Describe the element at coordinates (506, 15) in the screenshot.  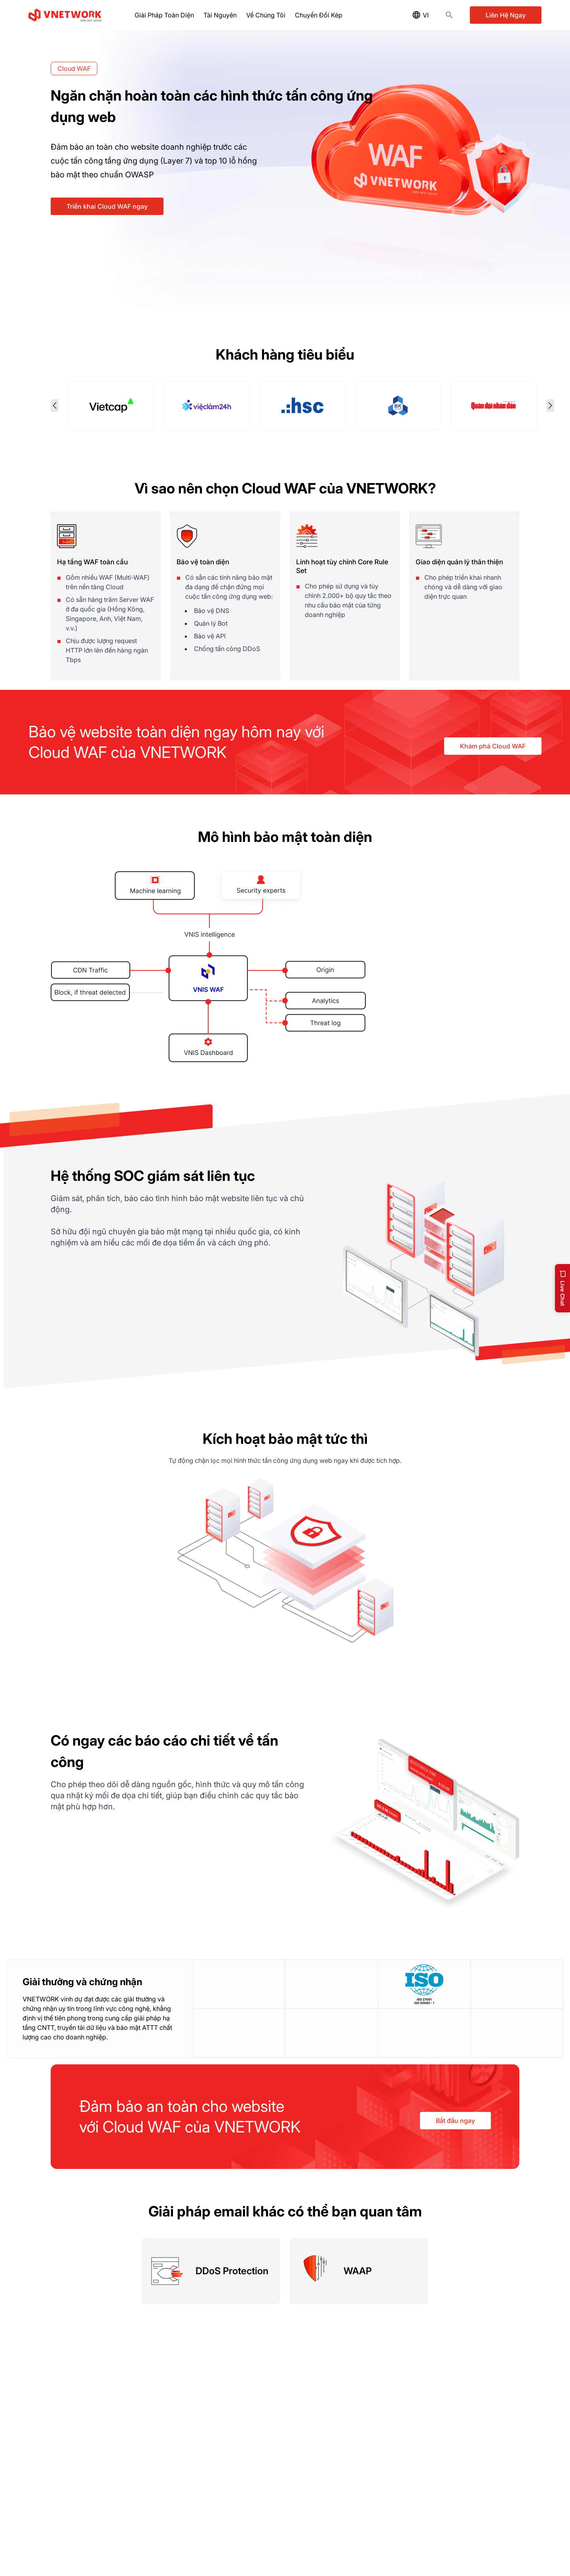
I see `Liên Hệ Ngay` at that location.